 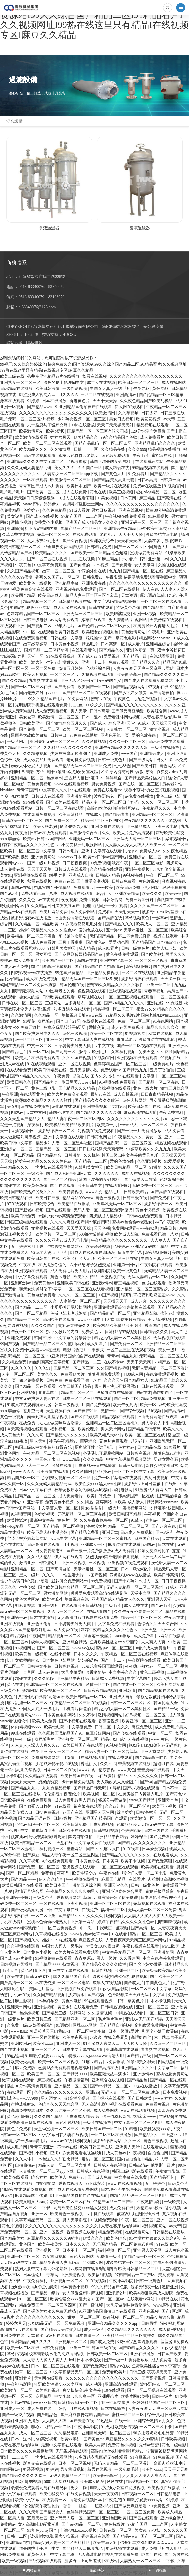 I want to click on 在线免费视频, so click(x=79, y=2494).